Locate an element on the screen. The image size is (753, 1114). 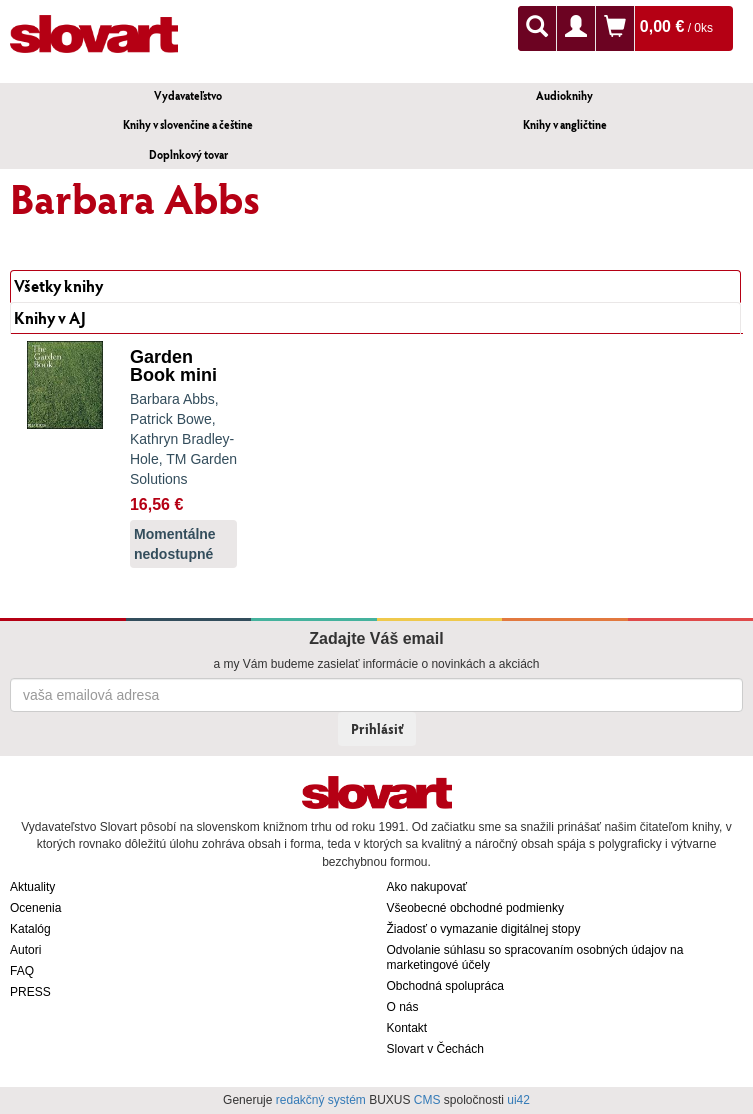
Vydavateľstvo is located at coordinates (188, 95).